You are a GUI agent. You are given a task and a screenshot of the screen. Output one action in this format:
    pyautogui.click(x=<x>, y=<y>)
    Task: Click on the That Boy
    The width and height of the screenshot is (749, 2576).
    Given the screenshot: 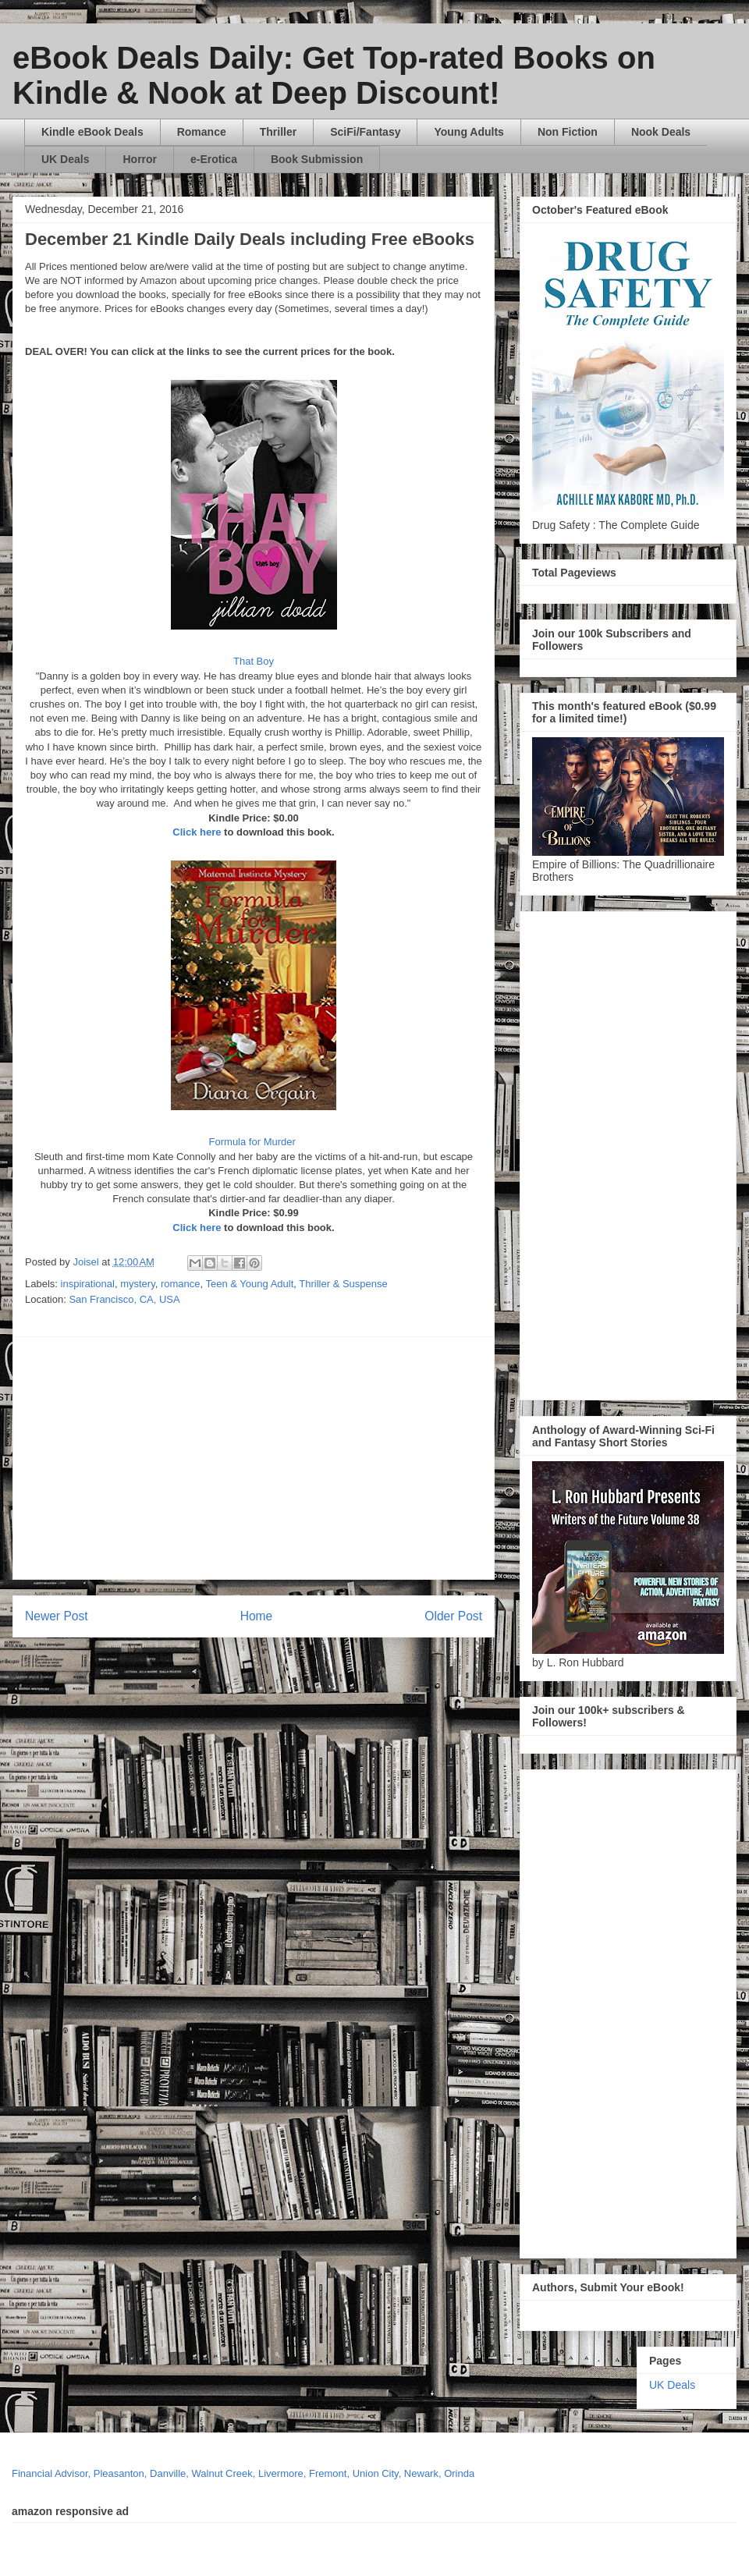 What is the action you would take?
    pyautogui.click(x=253, y=661)
    